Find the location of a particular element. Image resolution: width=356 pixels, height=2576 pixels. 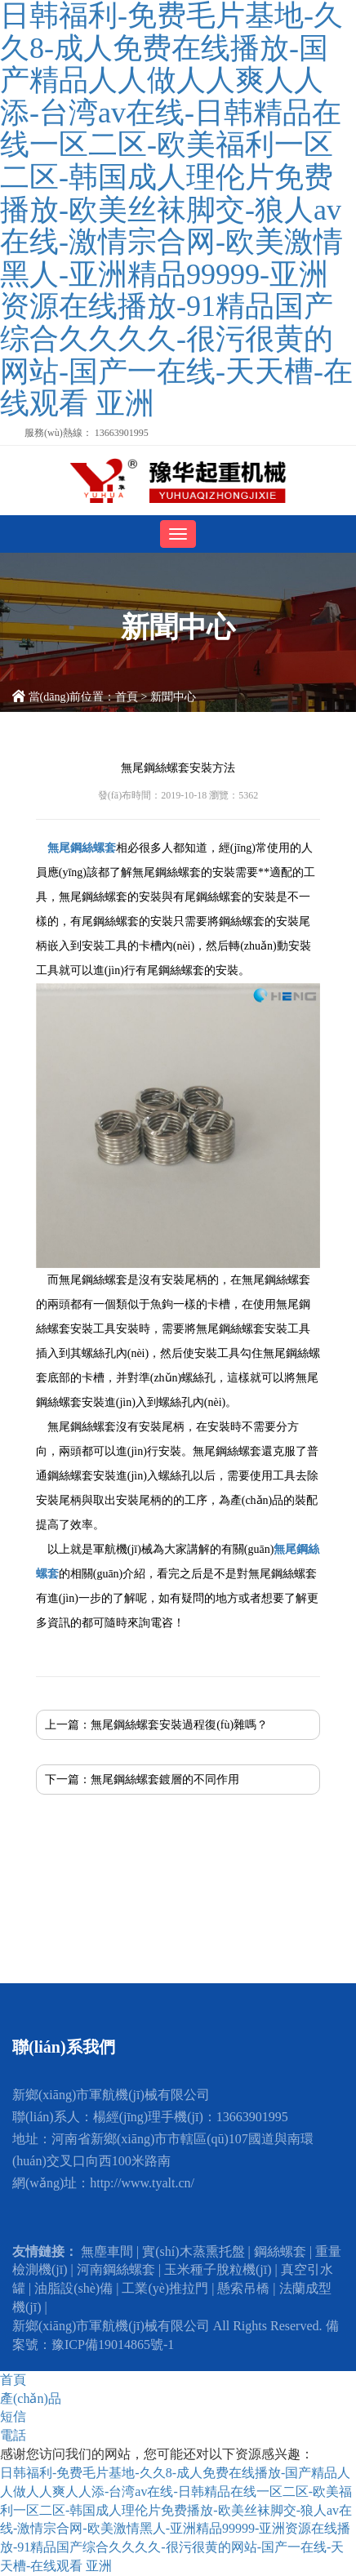

河南鋼絲螺套 is located at coordinates (116, 2269).